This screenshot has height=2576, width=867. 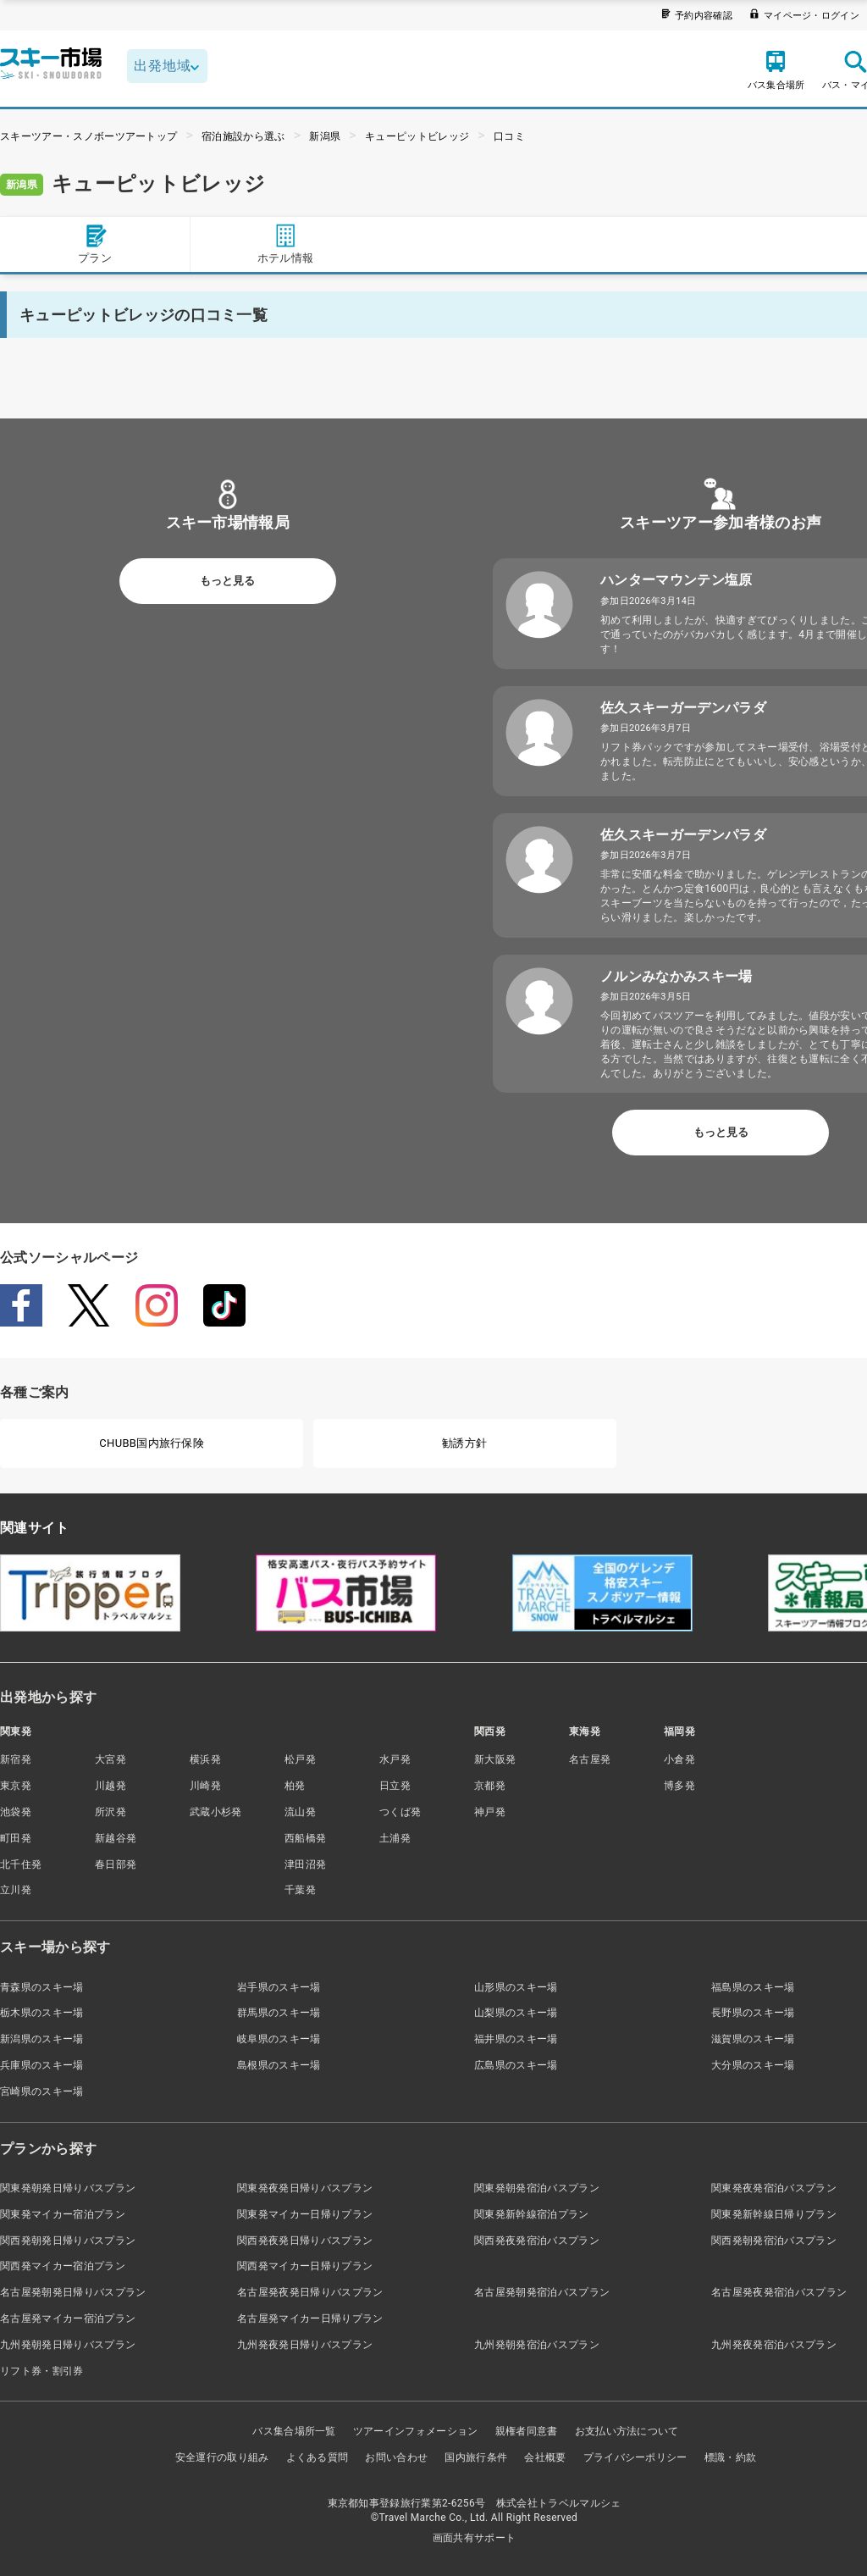 What do you see at coordinates (305, 2240) in the screenshot?
I see `関西発夜発日帰りバスプラン` at bounding box center [305, 2240].